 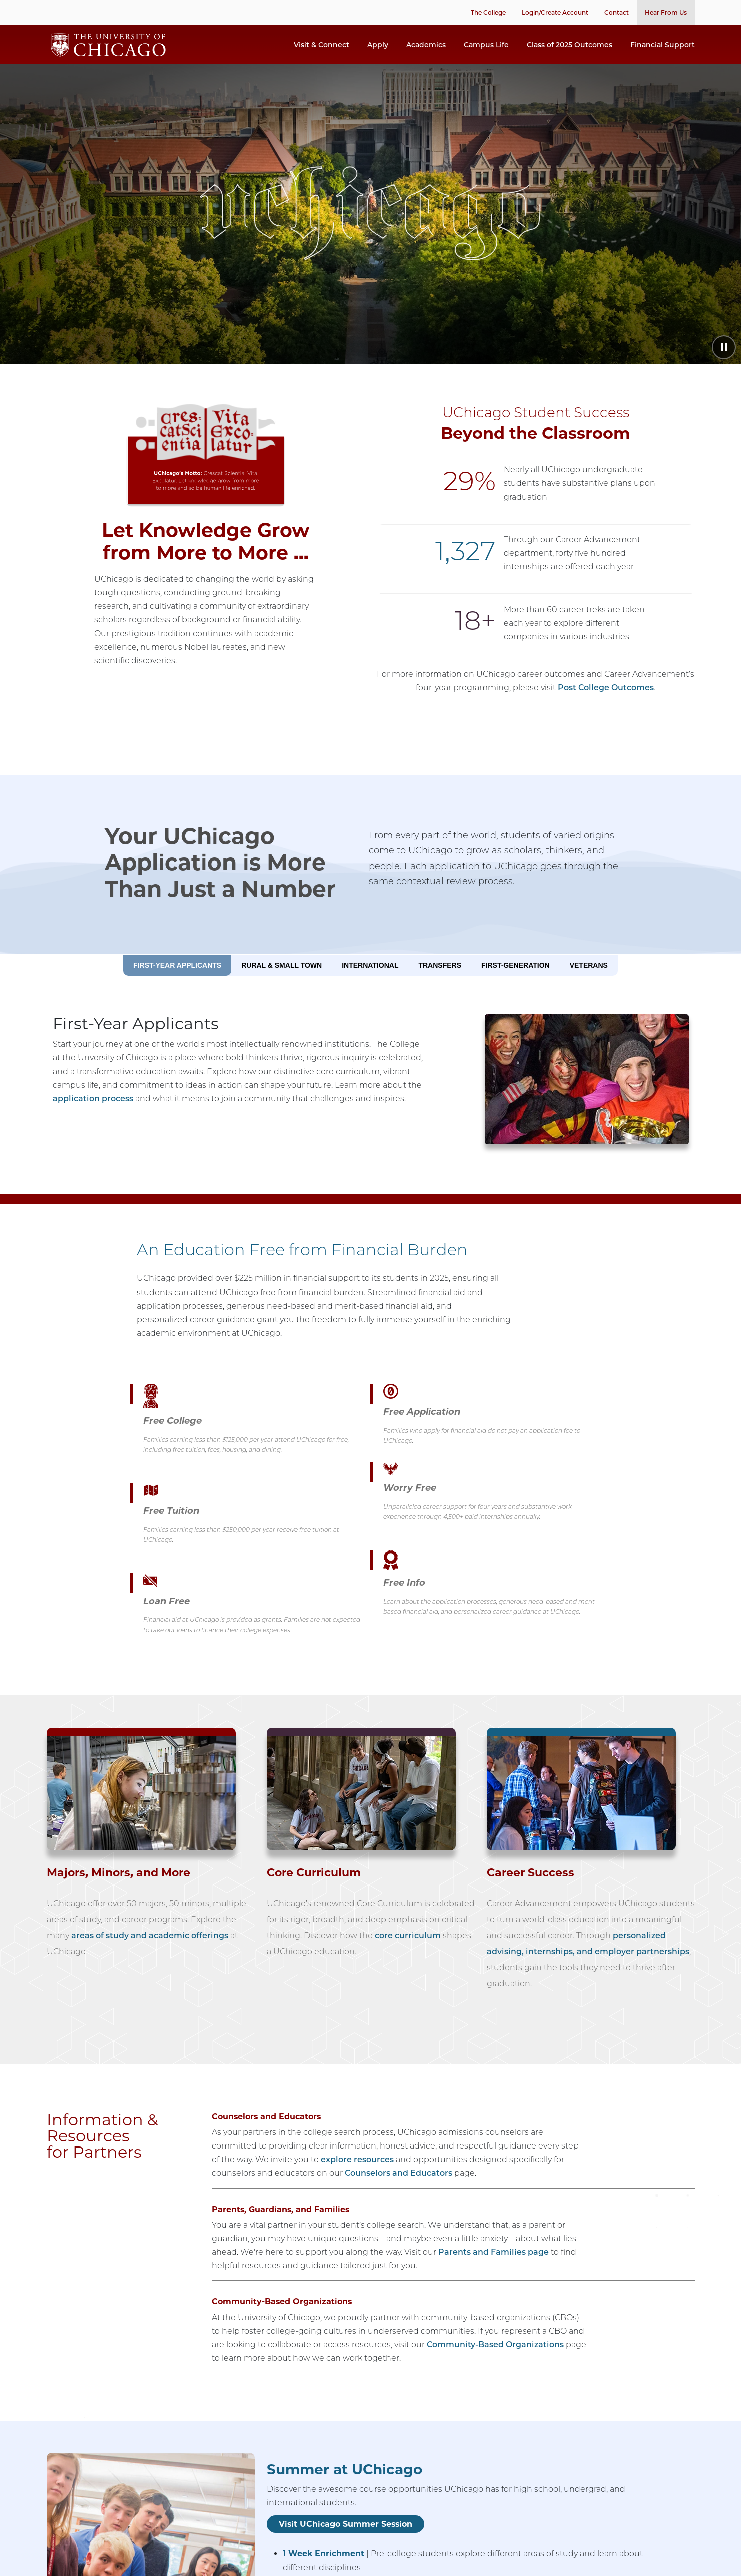 I want to click on Parents and Families page, so click(x=493, y=2268).